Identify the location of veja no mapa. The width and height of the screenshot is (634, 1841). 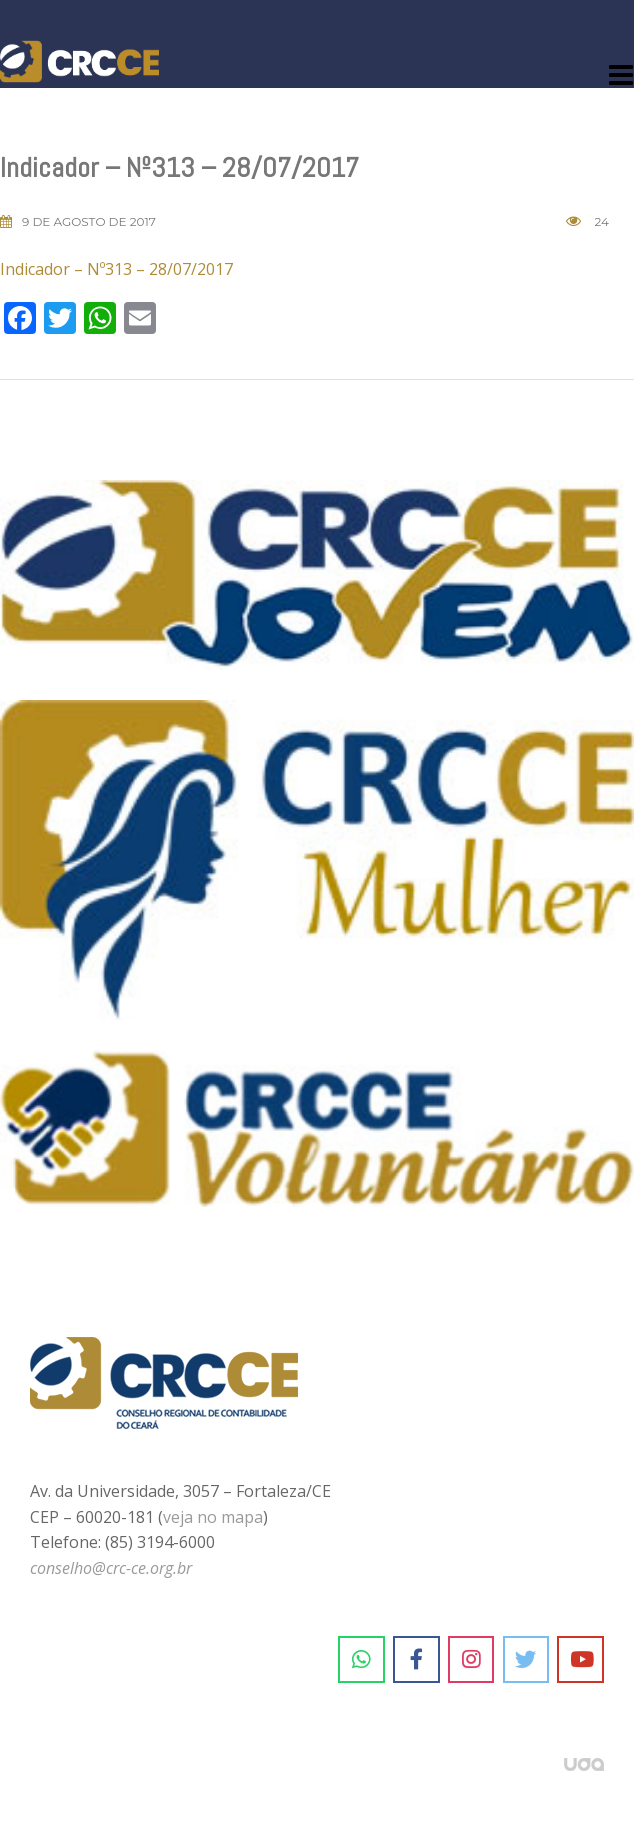
(213, 1517).